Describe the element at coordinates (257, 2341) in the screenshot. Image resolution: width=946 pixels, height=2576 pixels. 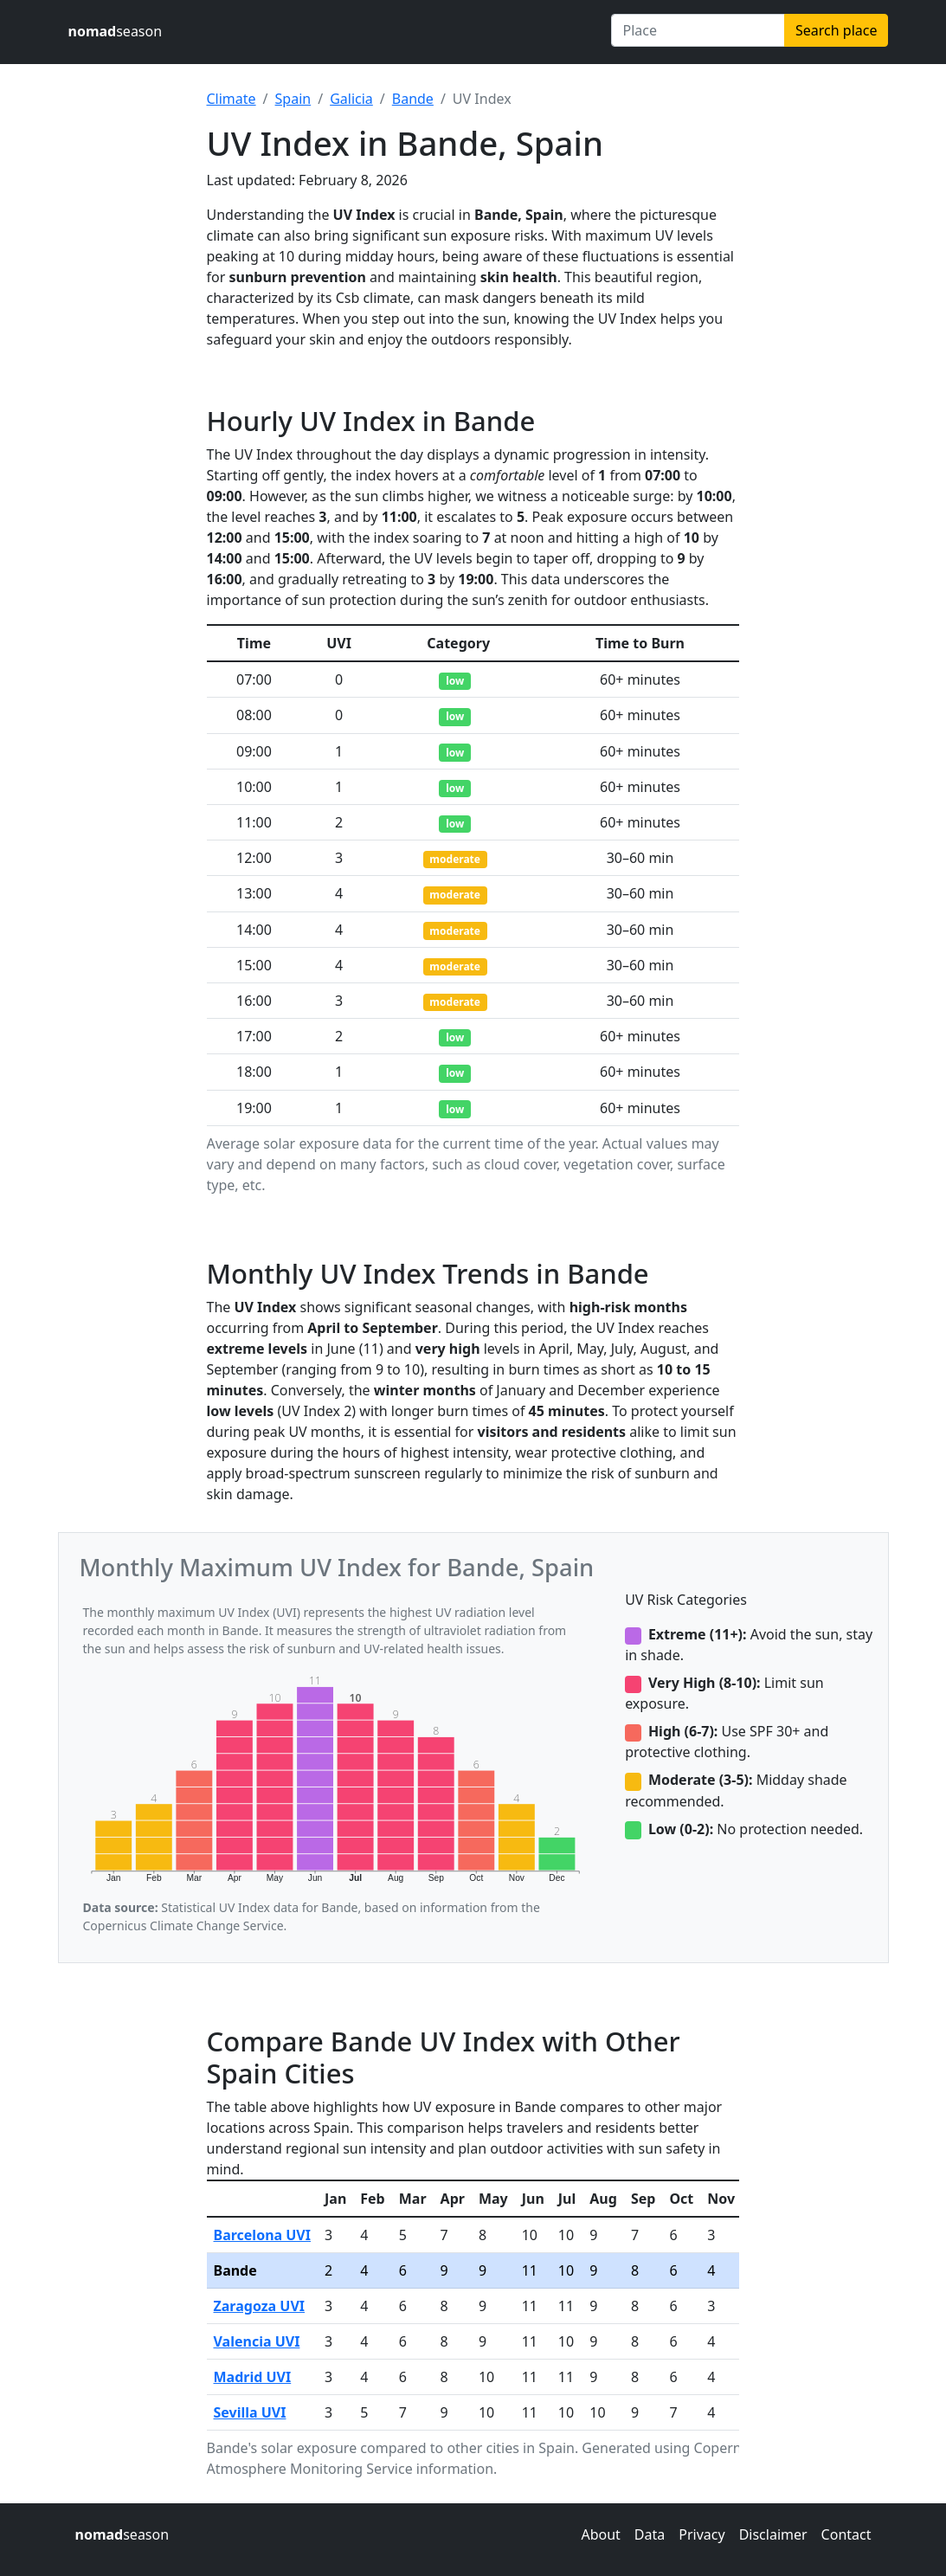
I see `Valencia UVI` at that location.